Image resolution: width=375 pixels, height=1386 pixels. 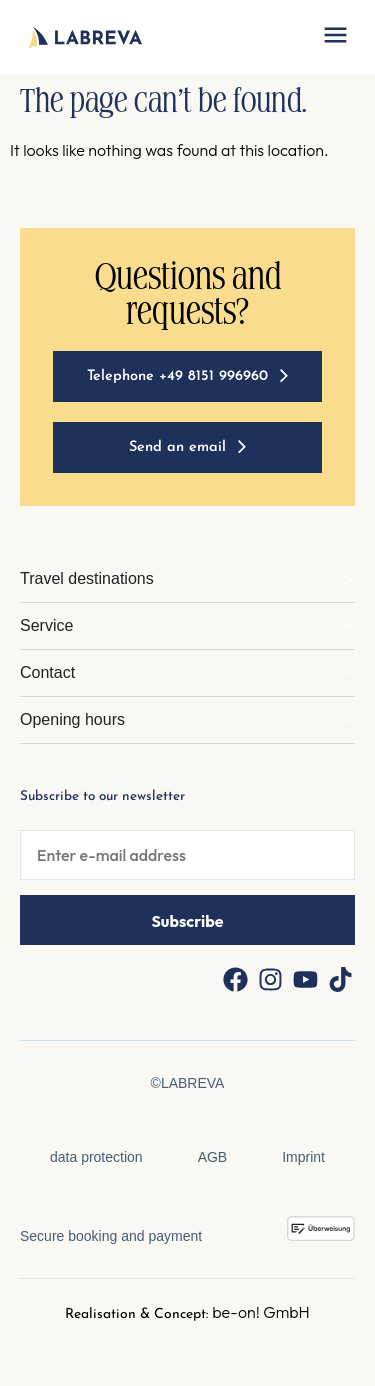 I want to click on AGB, so click(x=213, y=1157).